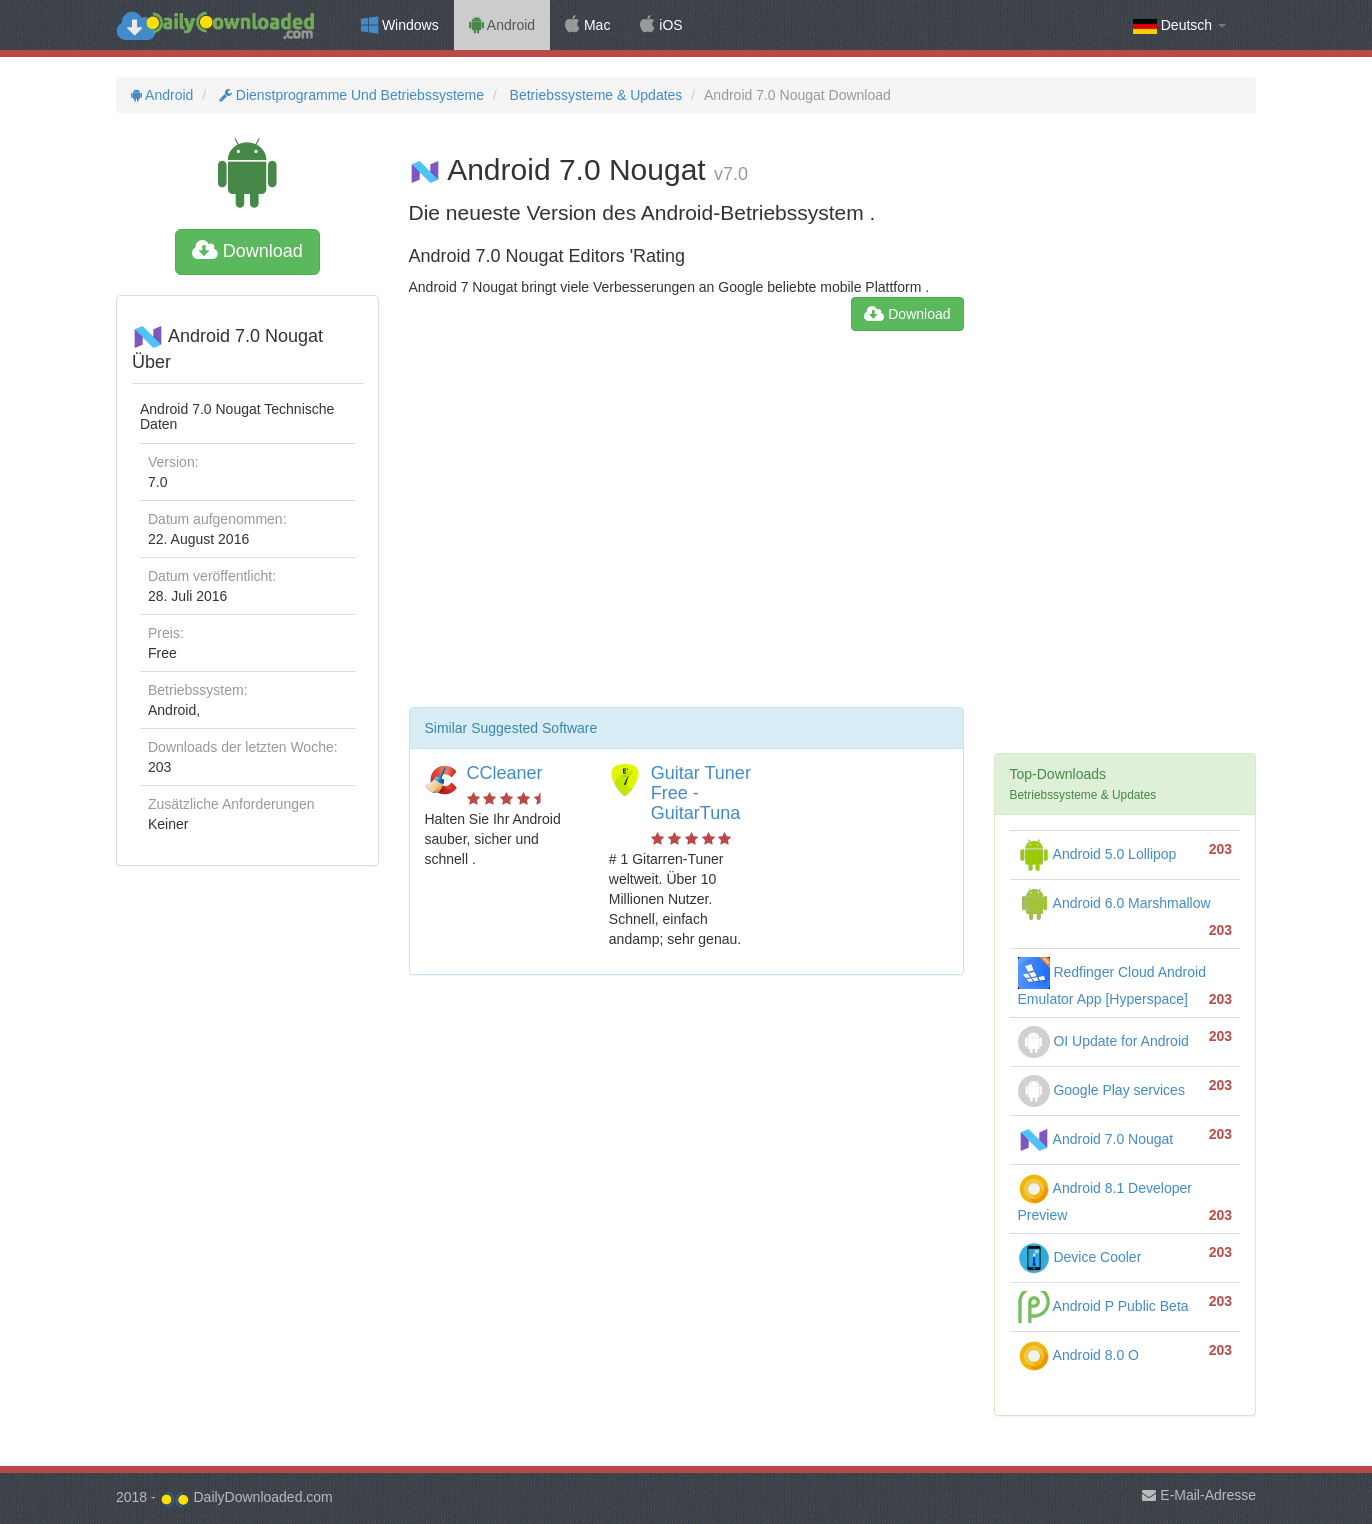 This screenshot has width=1372, height=1524. Describe the element at coordinates (1114, 903) in the screenshot. I see `Android 6.0 Marshmallow` at that location.